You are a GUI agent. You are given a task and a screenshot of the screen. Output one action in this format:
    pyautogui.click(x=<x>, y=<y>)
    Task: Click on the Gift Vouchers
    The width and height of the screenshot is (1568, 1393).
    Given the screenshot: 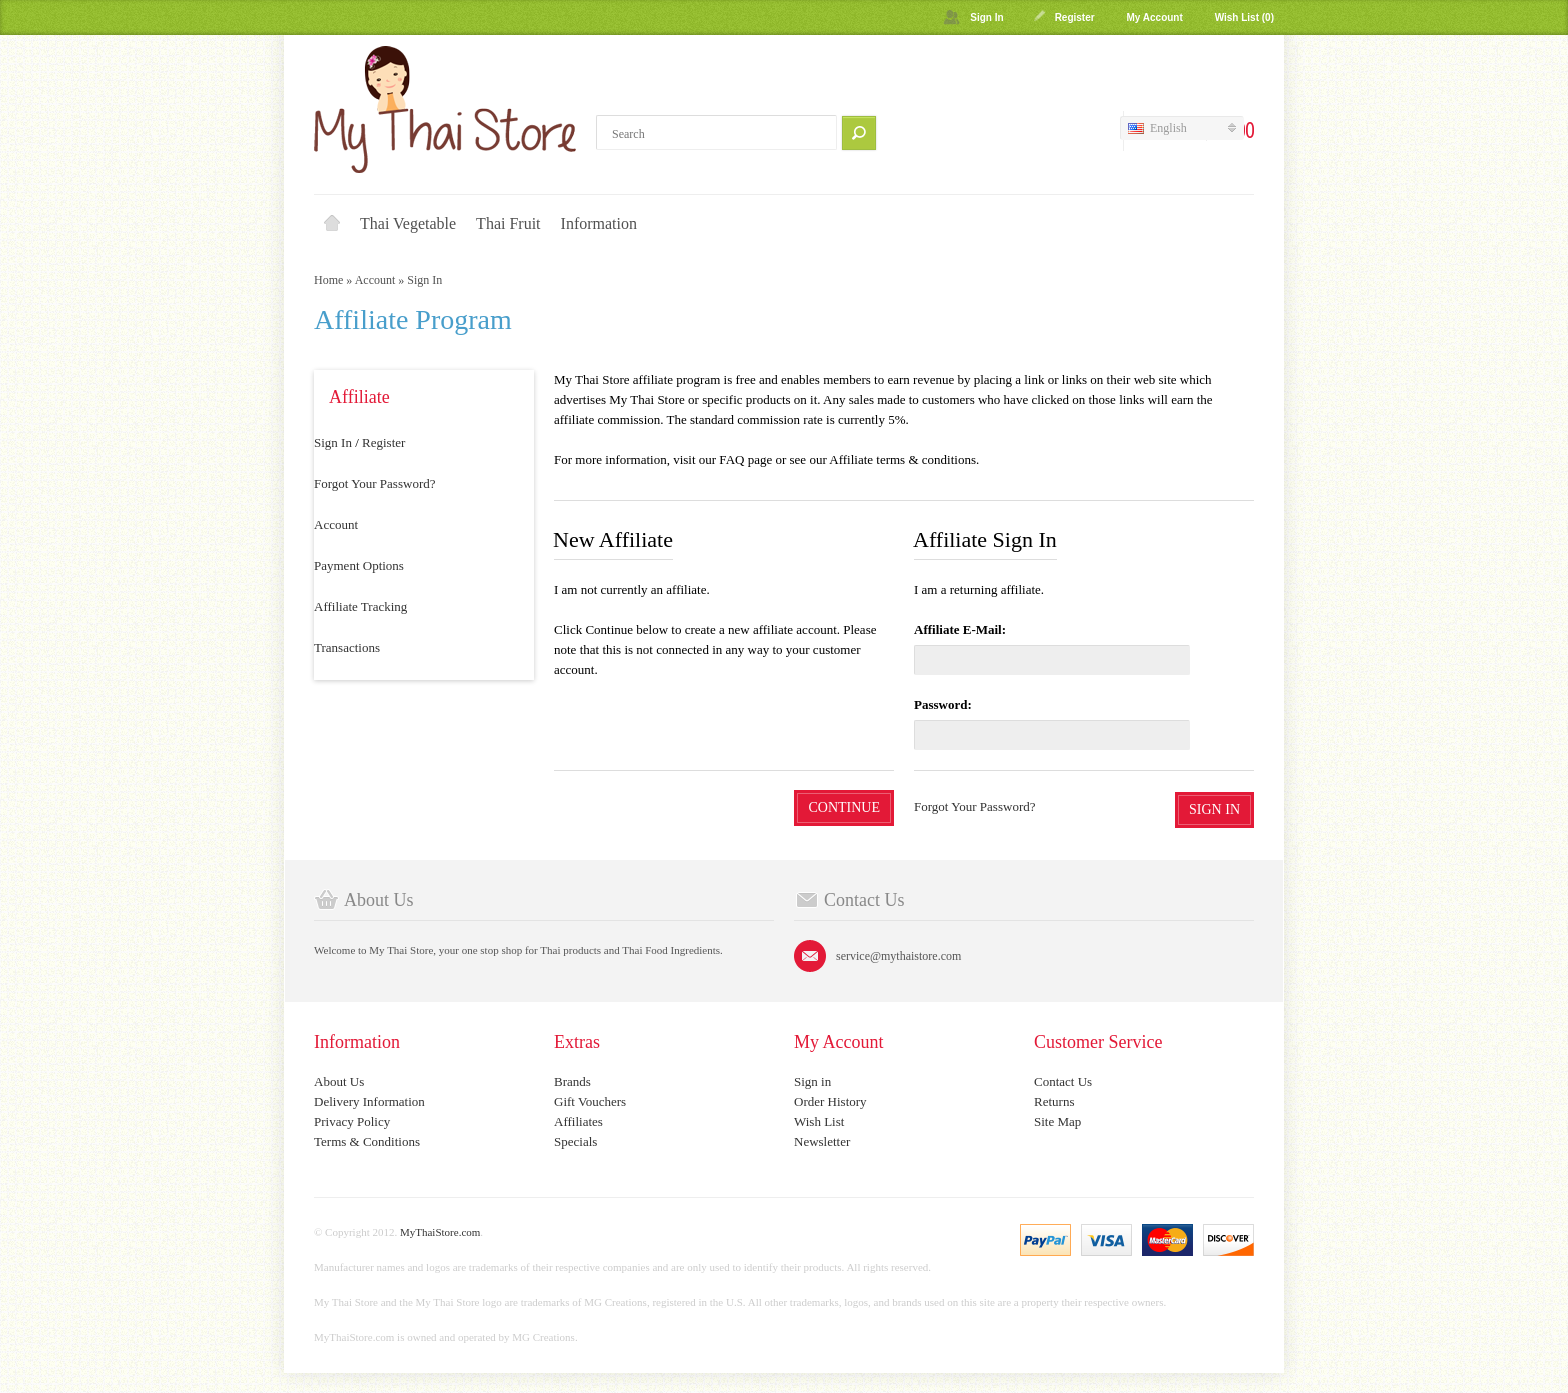 What is the action you would take?
    pyautogui.click(x=590, y=1101)
    